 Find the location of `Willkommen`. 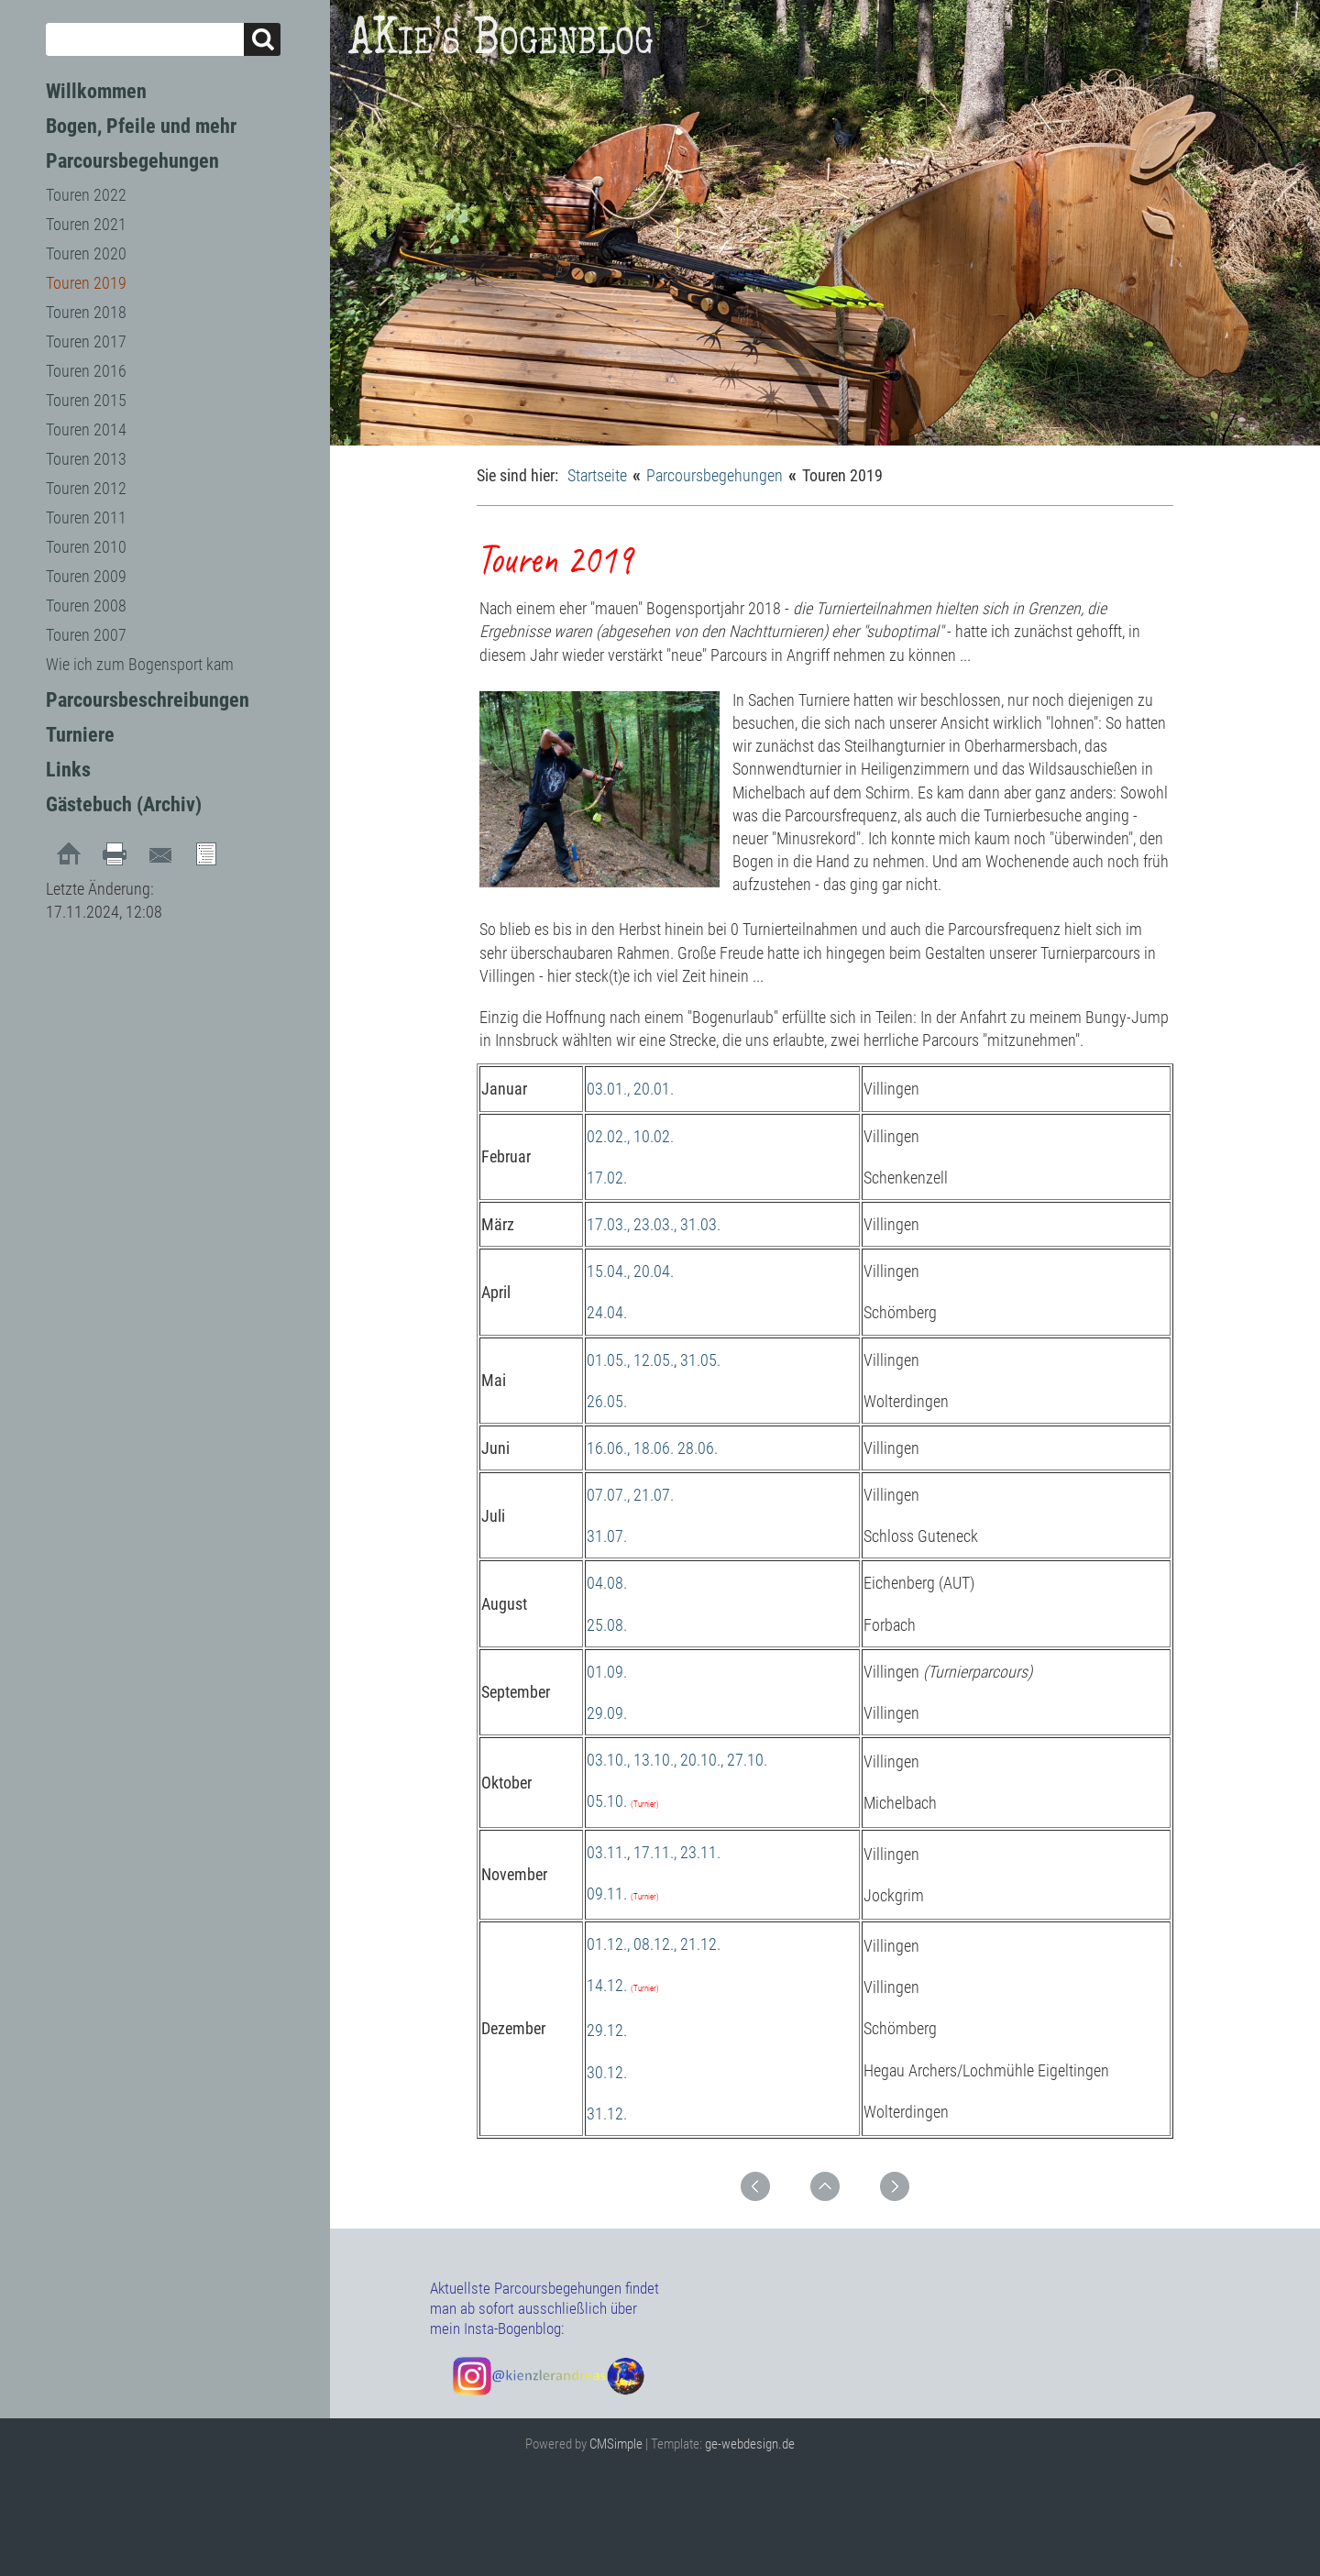

Willkommen is located at coordinates (96, 91).